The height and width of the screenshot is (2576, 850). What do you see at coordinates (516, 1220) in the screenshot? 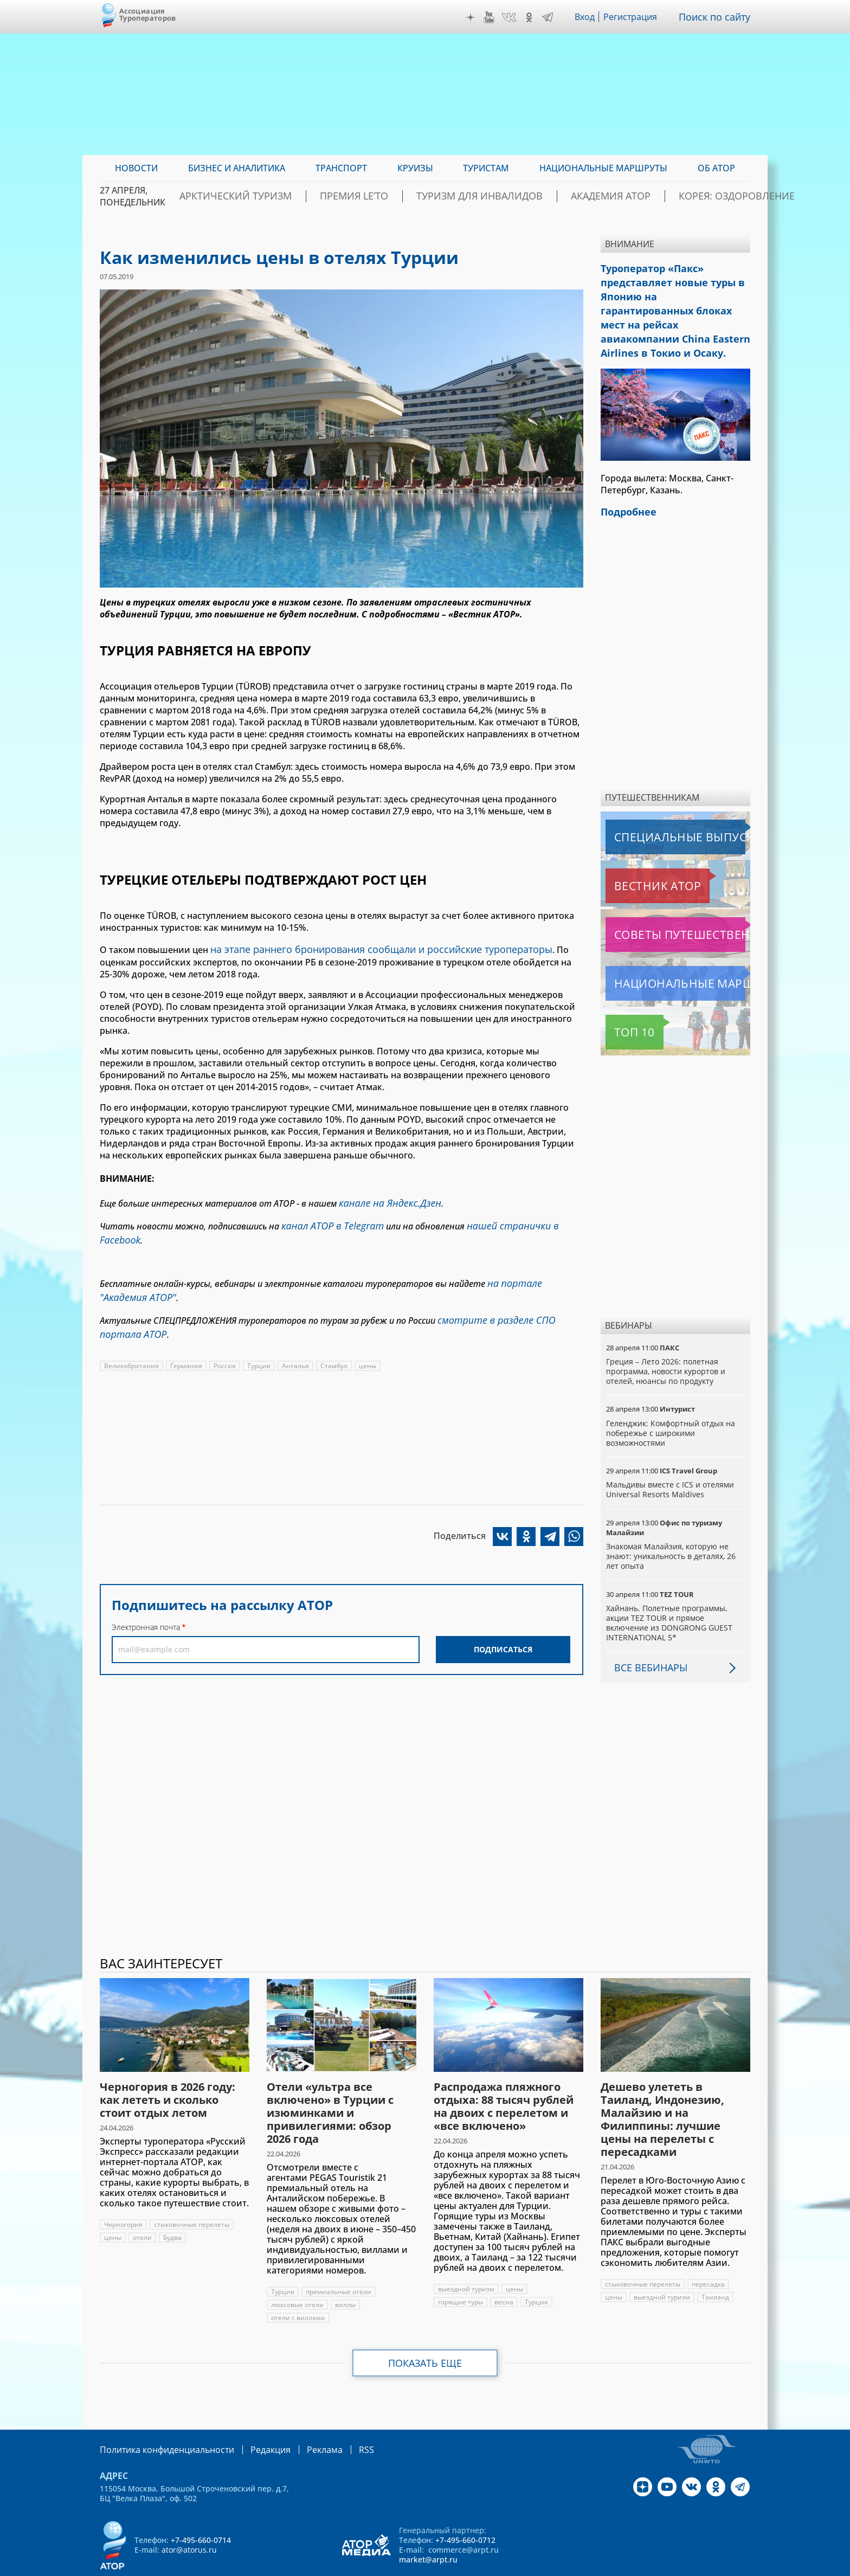
I see `нашей странички в Facebook` at bounding box center [516, 1220].